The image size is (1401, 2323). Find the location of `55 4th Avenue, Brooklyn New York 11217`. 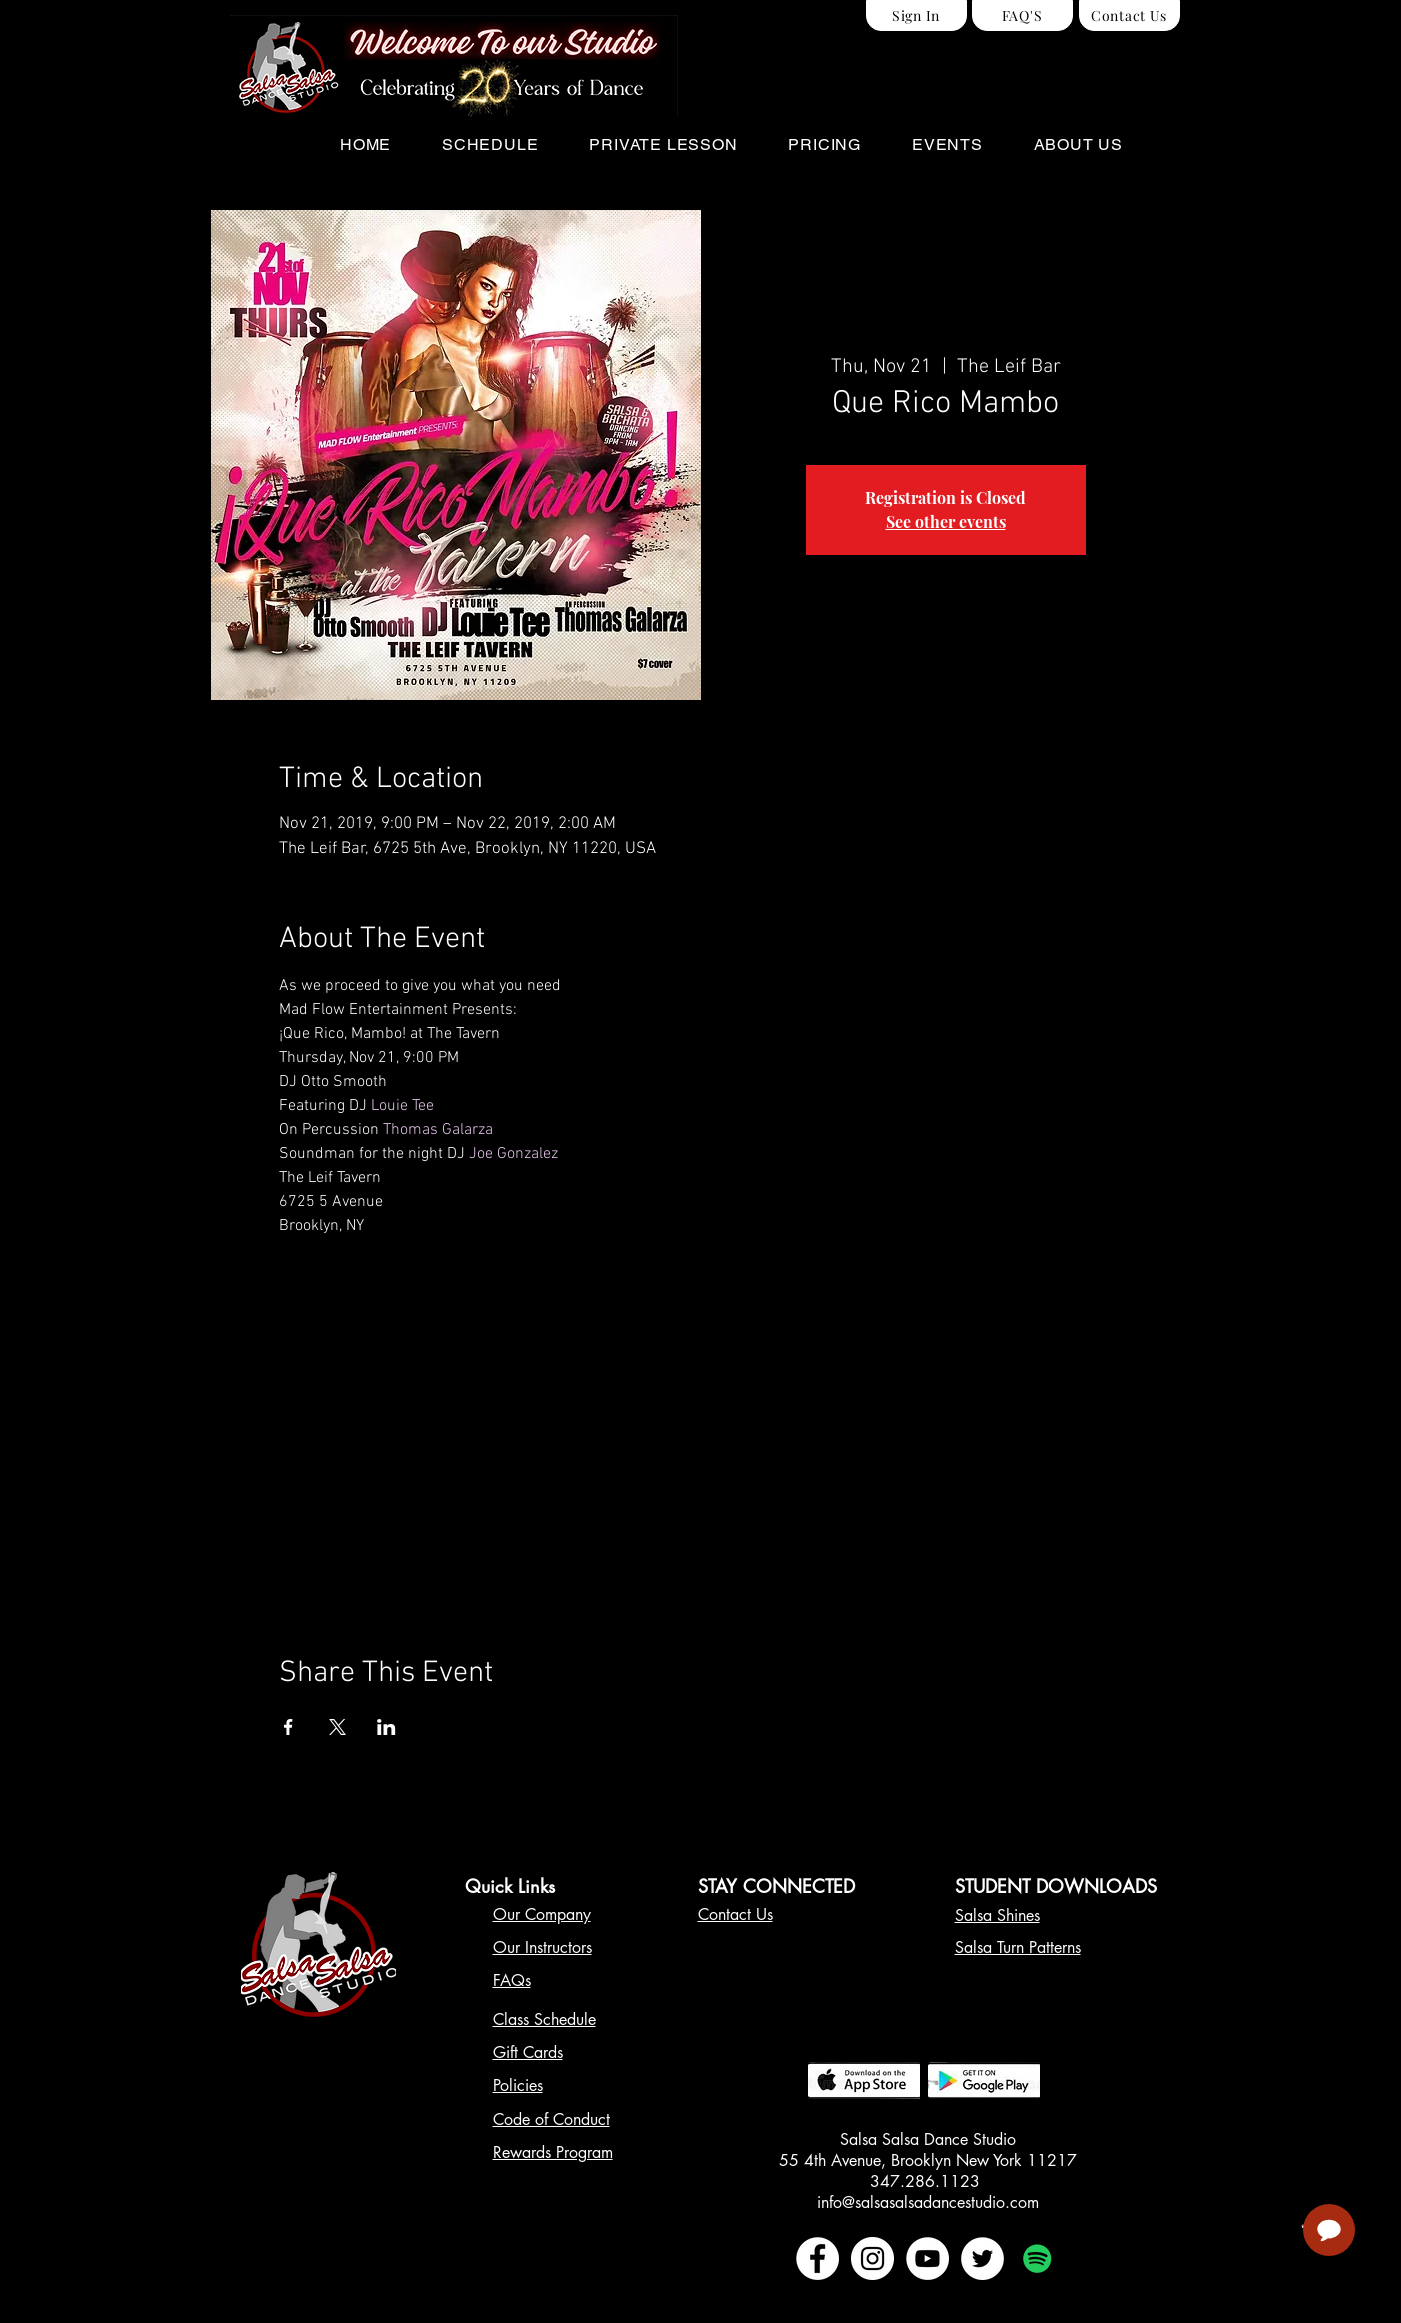

55 4th Avenue, Brooklyn New York 11217 is located at coordinates (928, 2160).